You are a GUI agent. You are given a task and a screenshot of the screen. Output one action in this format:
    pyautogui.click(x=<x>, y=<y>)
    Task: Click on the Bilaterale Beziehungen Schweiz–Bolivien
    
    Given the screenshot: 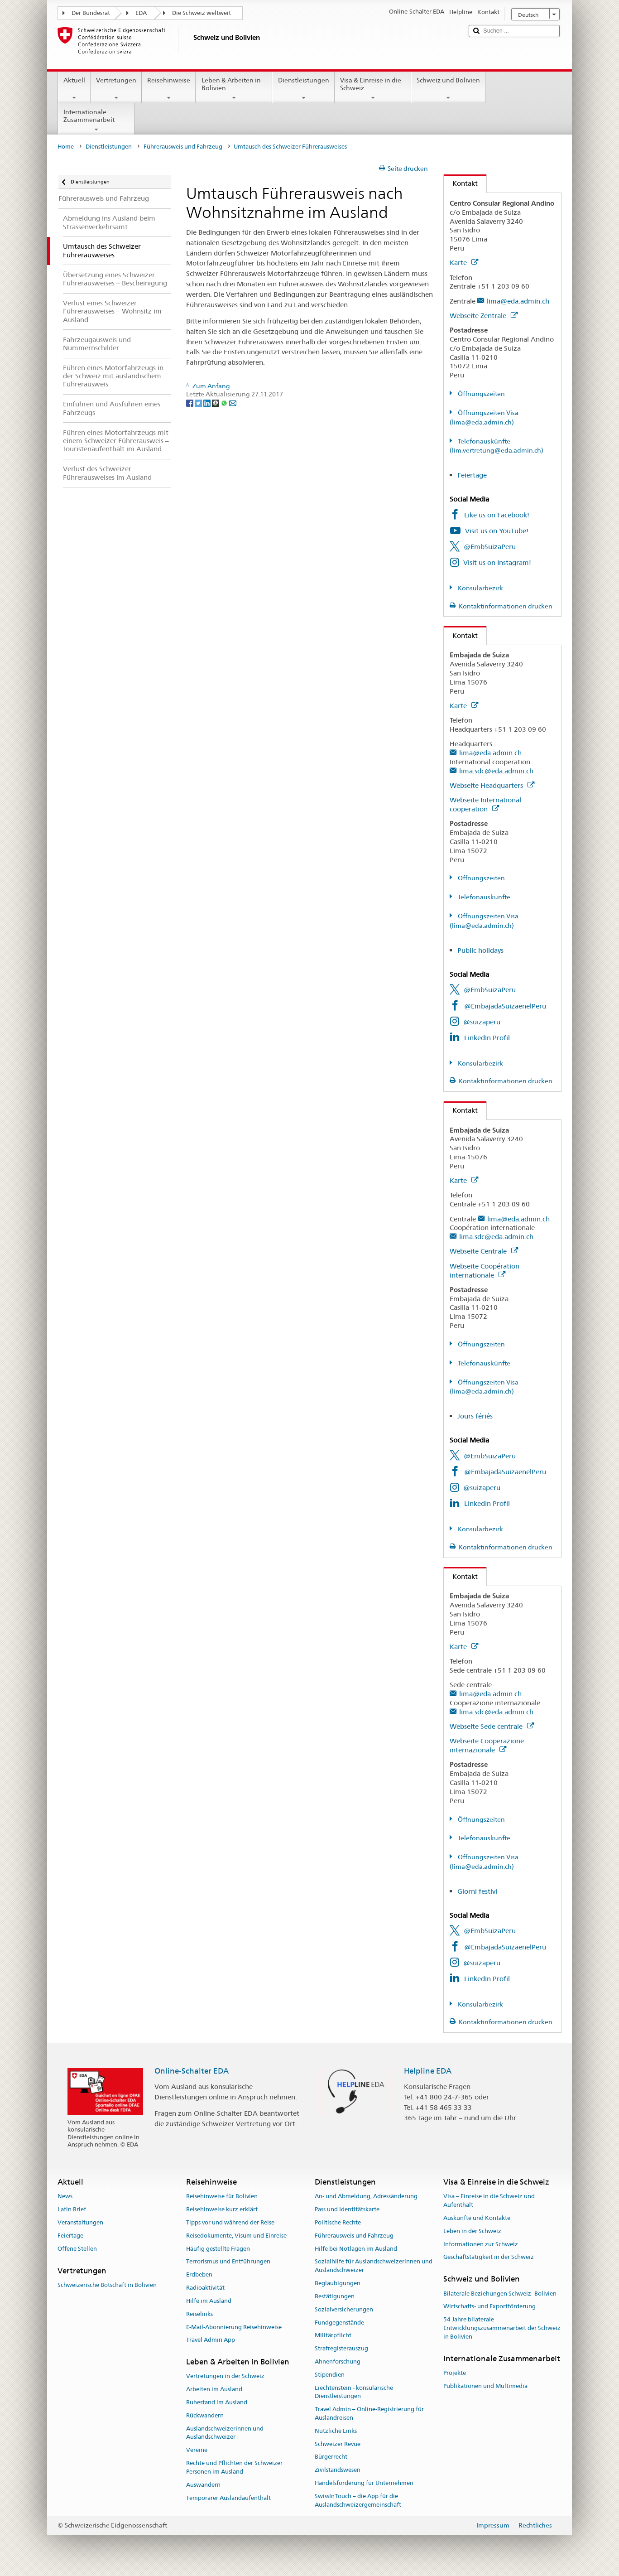 What is the action you would take?
    pyautogui.click(x=500, y=2293)
    